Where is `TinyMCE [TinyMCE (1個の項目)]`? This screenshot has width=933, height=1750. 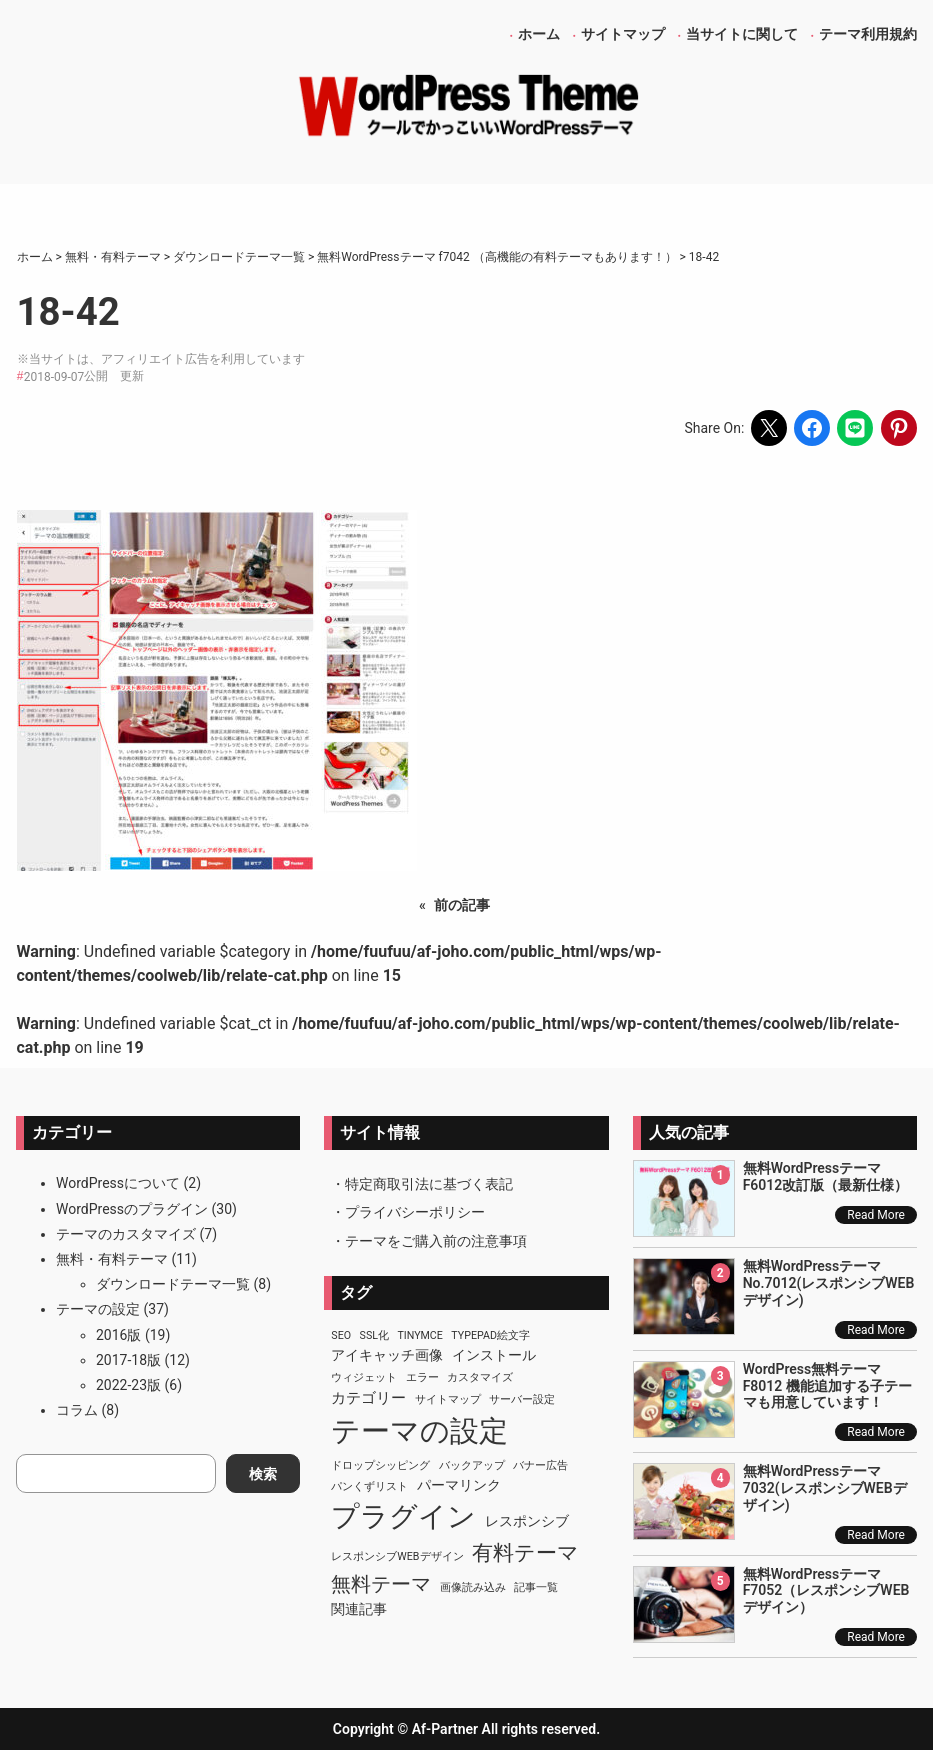 TinyMCE [TinyMCE (1個の項目)] is located at coordinates (419, 1335).